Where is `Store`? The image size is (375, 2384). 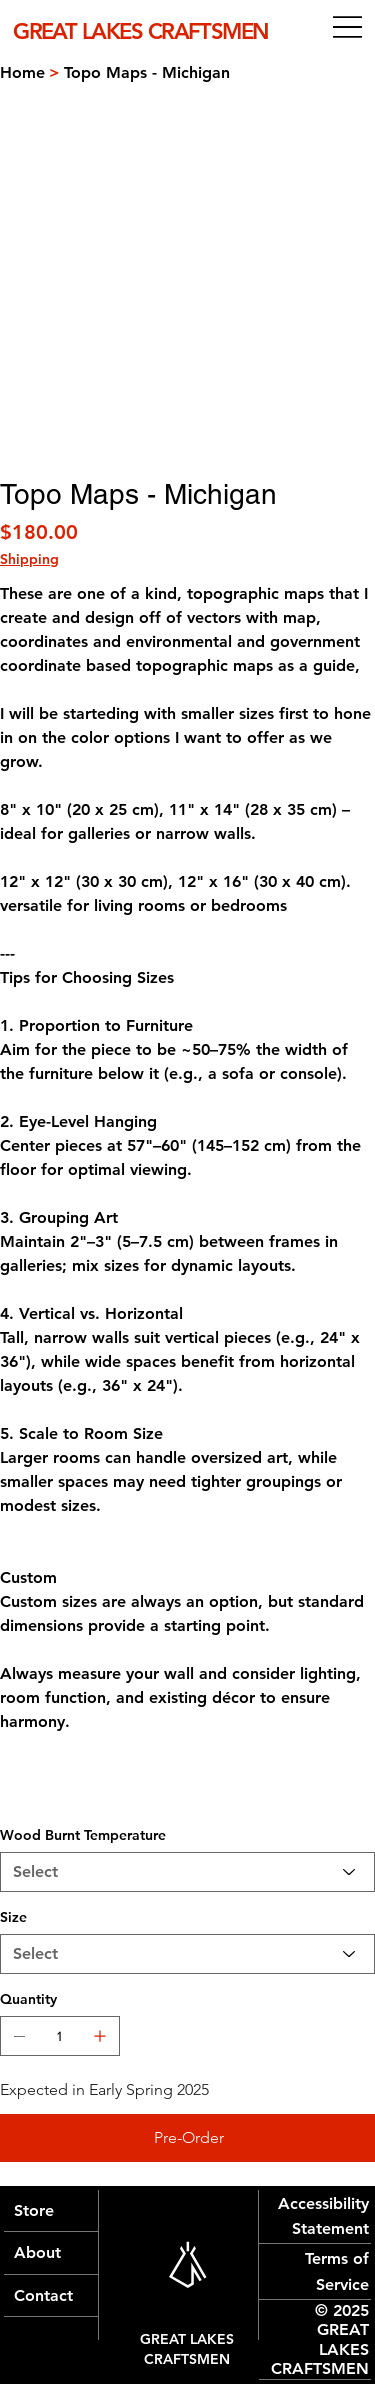 Store is located at coordinates (34, 2210).